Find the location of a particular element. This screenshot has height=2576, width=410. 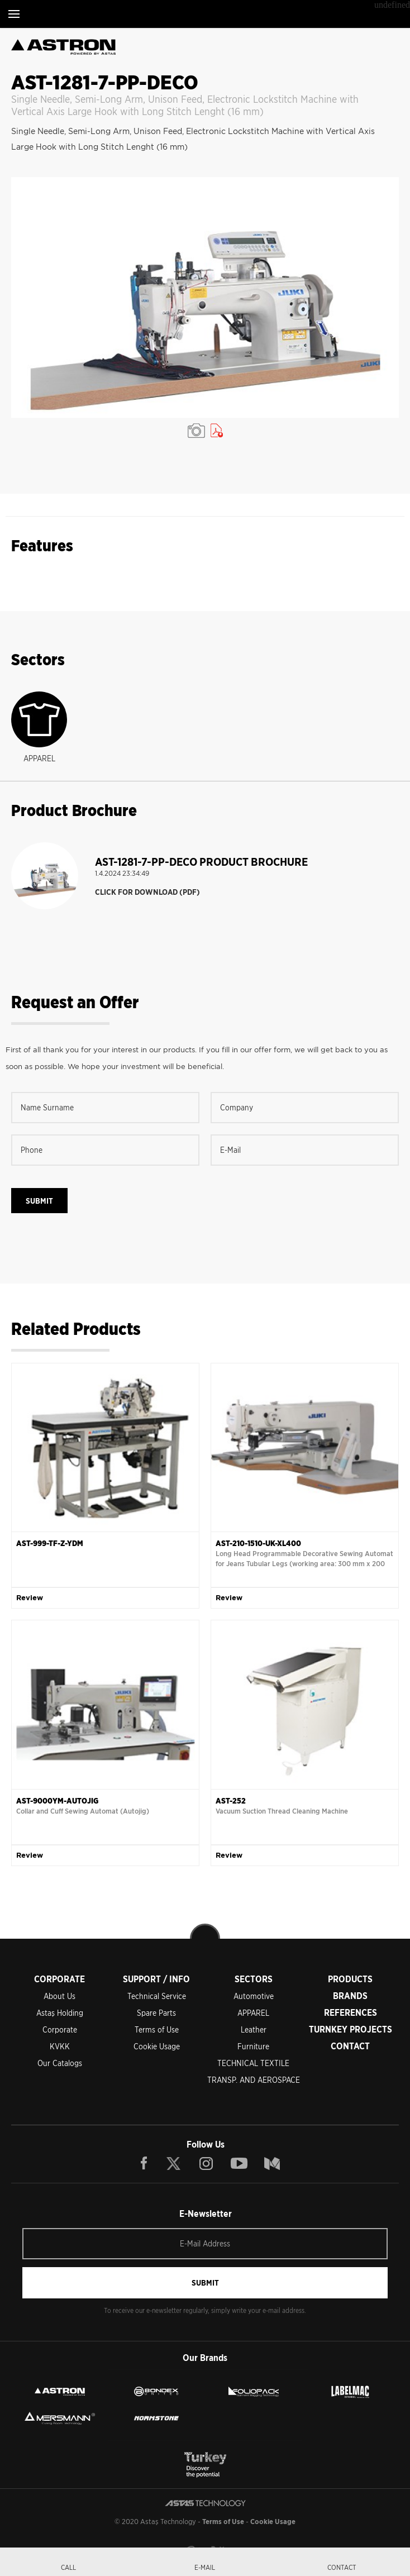

PRODUCTS is located at coordinates (350, 1979).